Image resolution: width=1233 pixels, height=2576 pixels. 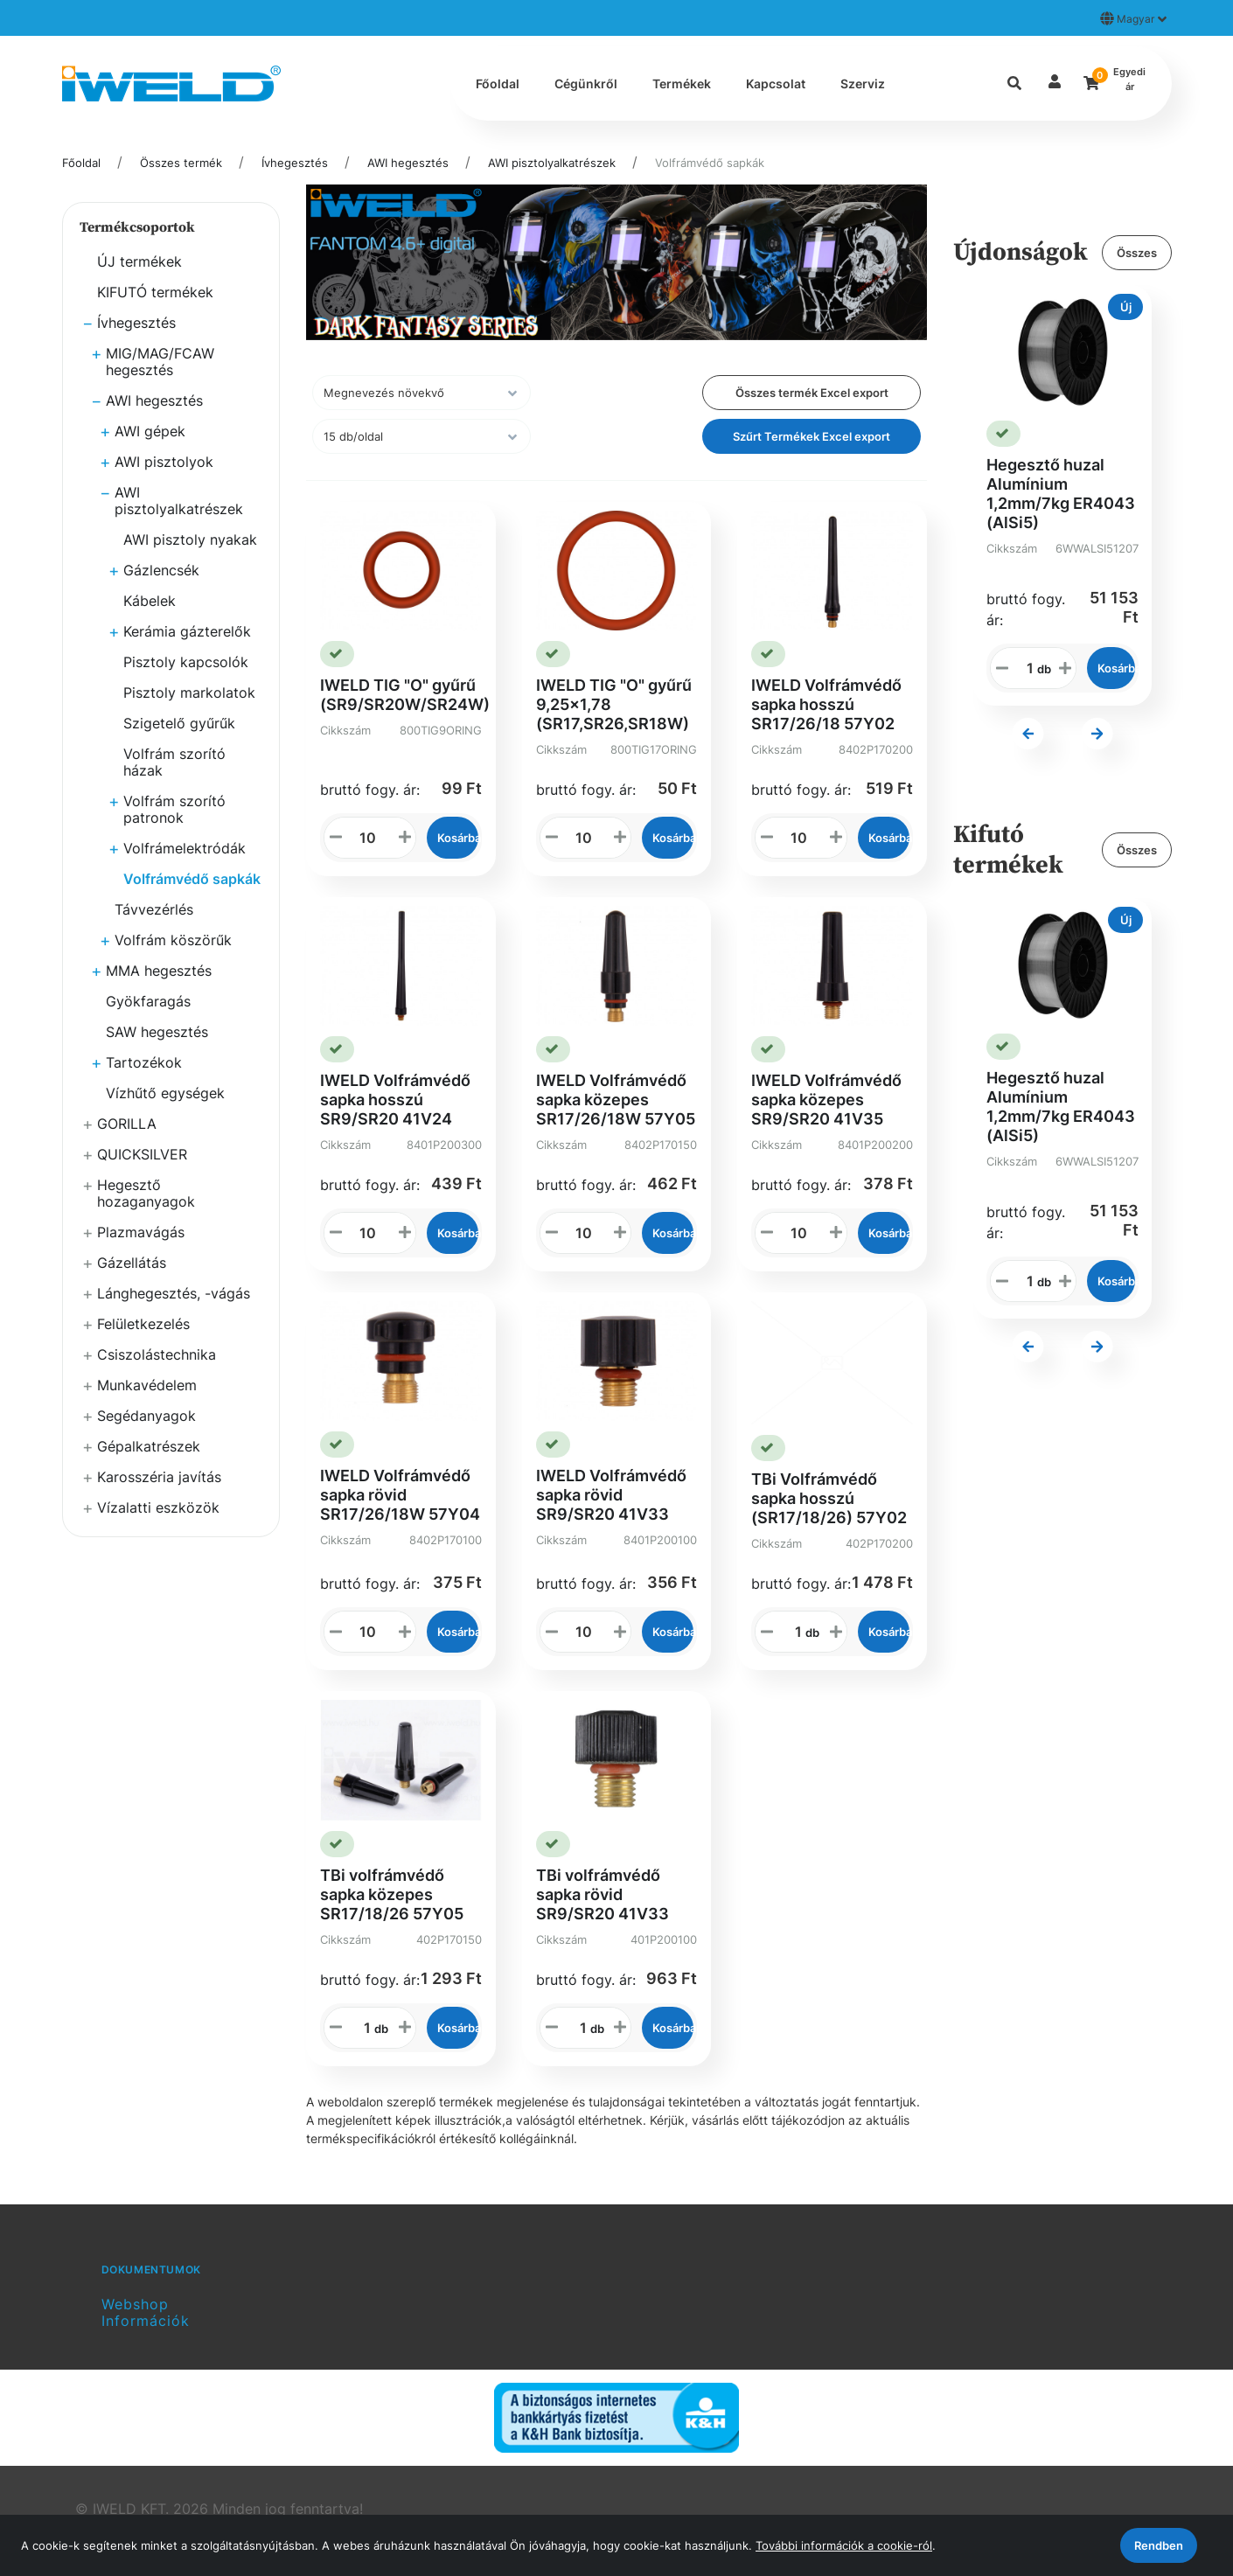 I want to click on Volfrám szorító házak, so click(x=174, y=762).